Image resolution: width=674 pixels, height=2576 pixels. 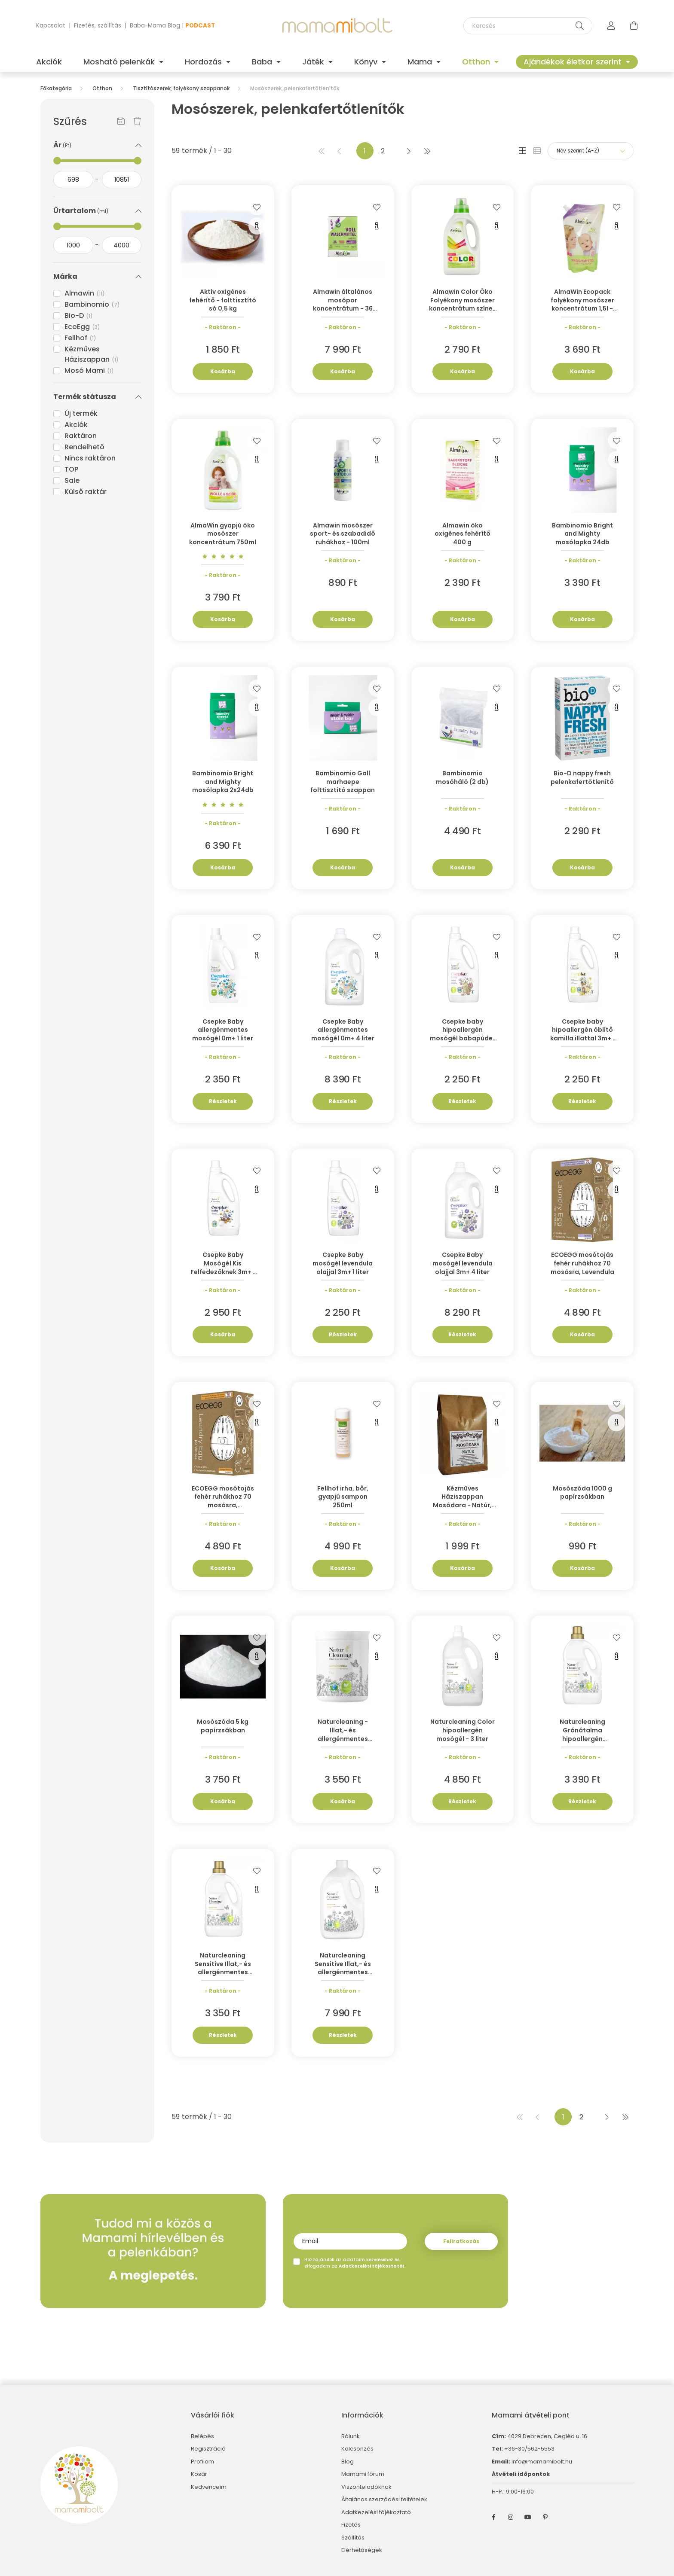 What do you see at coordinates (80, 436) in the screenshot?
I see `Raktáron [button]` at bounding box center [80, 436].